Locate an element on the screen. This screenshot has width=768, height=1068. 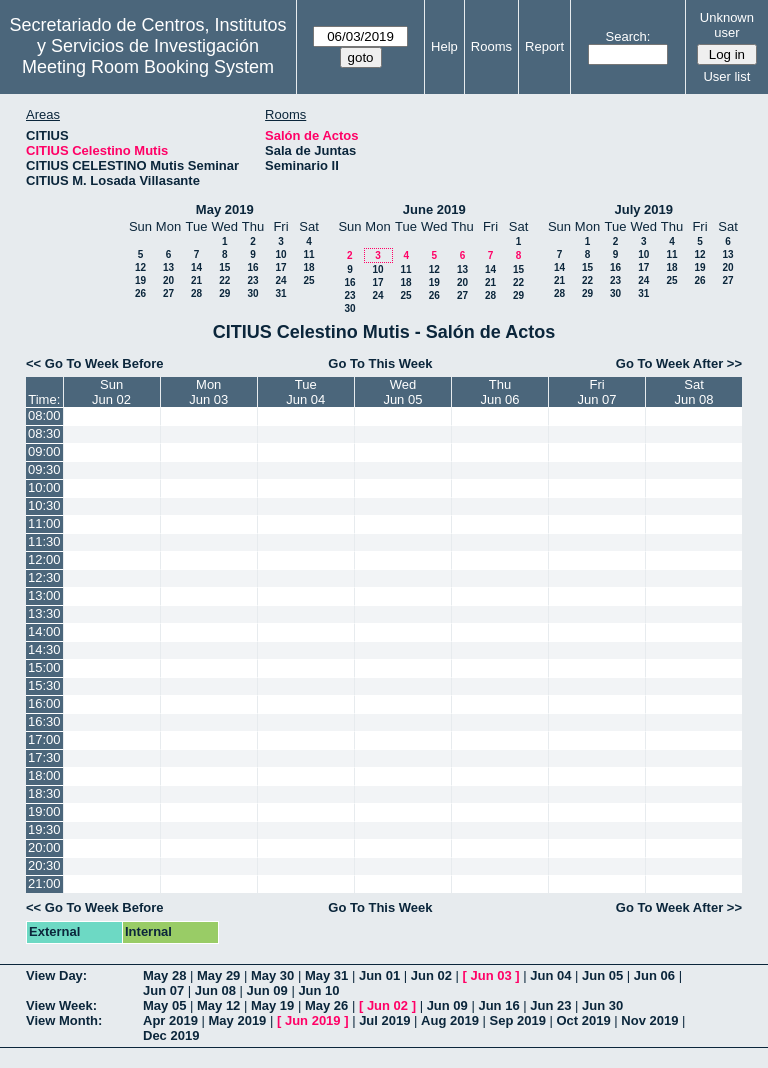
09:30 is located at coordinates (44, 469).